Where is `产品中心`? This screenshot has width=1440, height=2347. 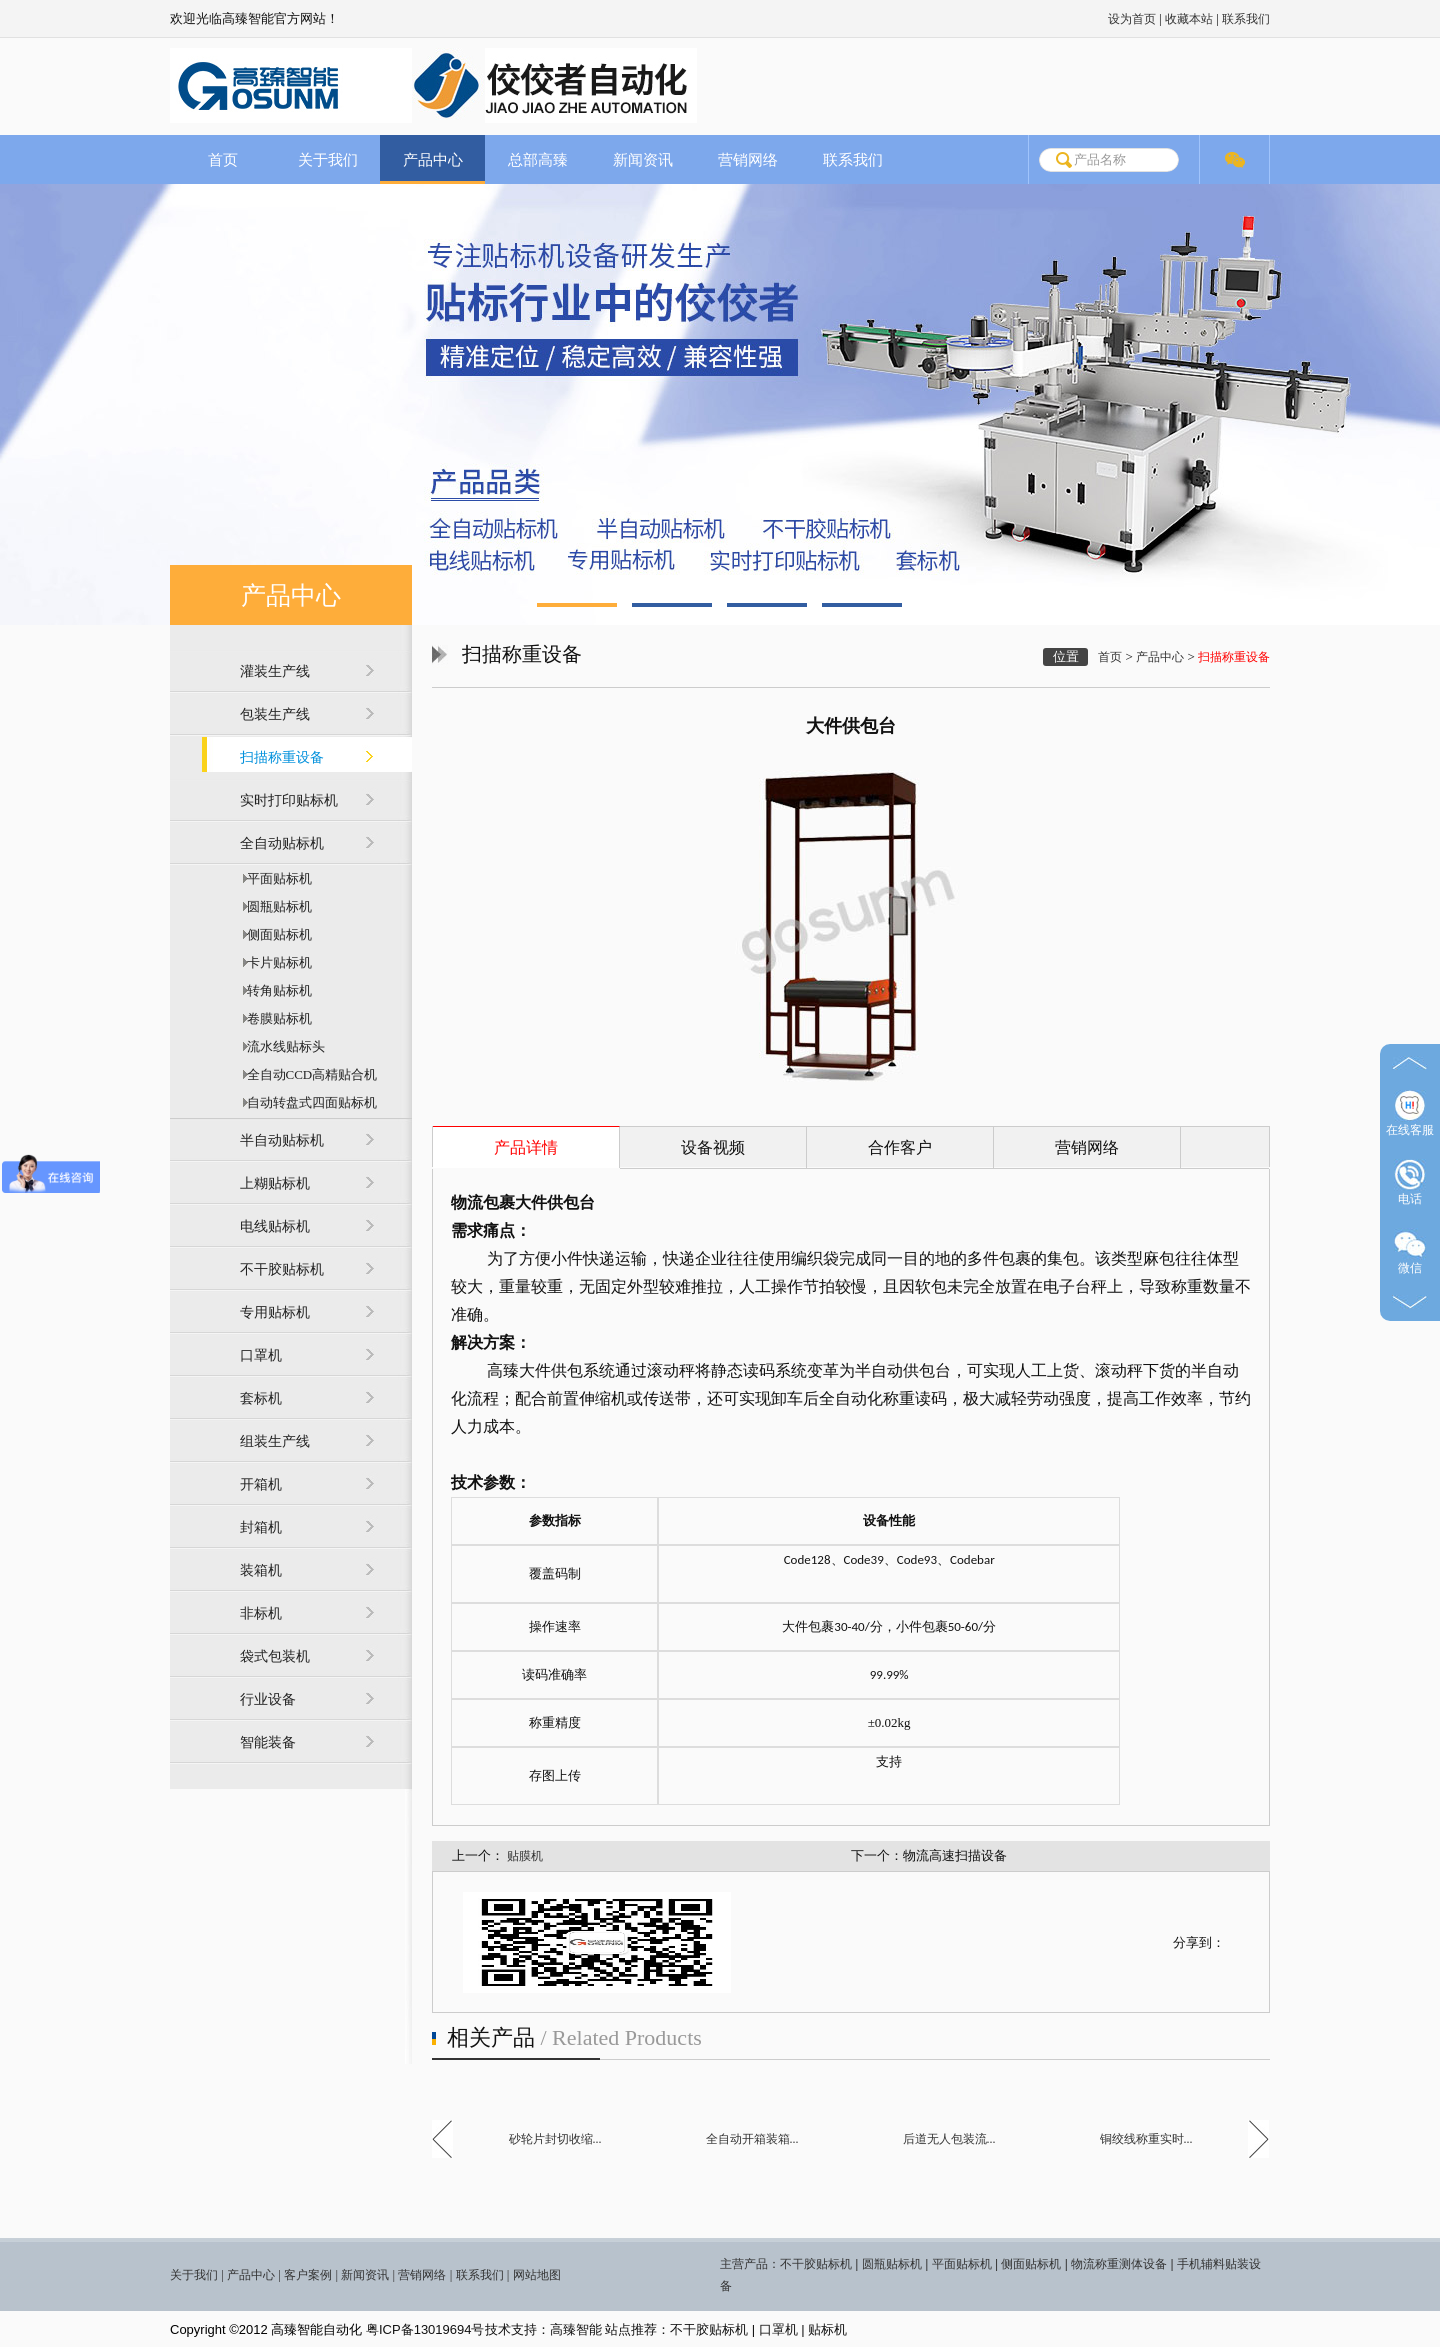
产品中心 is located at coordinates (433, 159).